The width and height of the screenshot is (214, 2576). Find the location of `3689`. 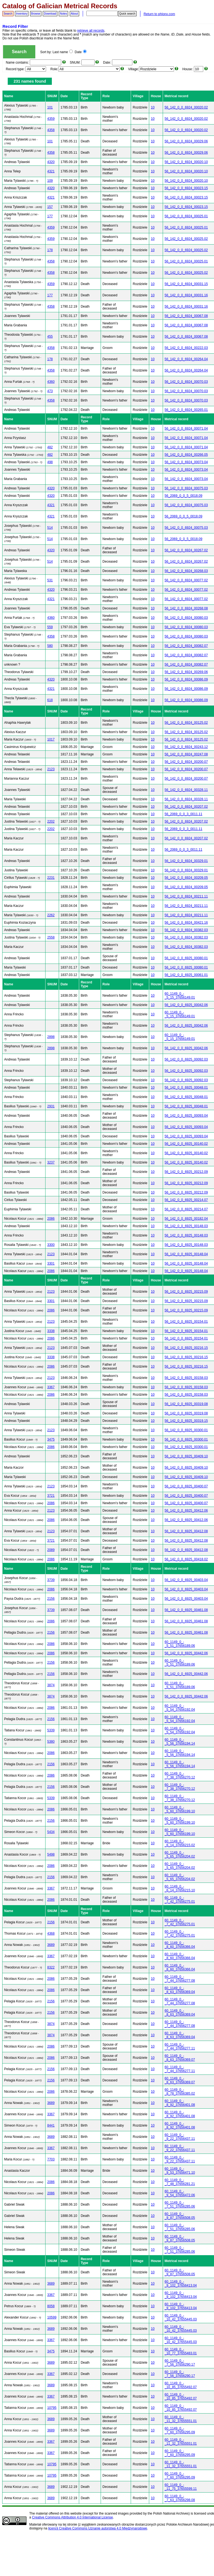

3689 is located at coordinates (51, 1945).